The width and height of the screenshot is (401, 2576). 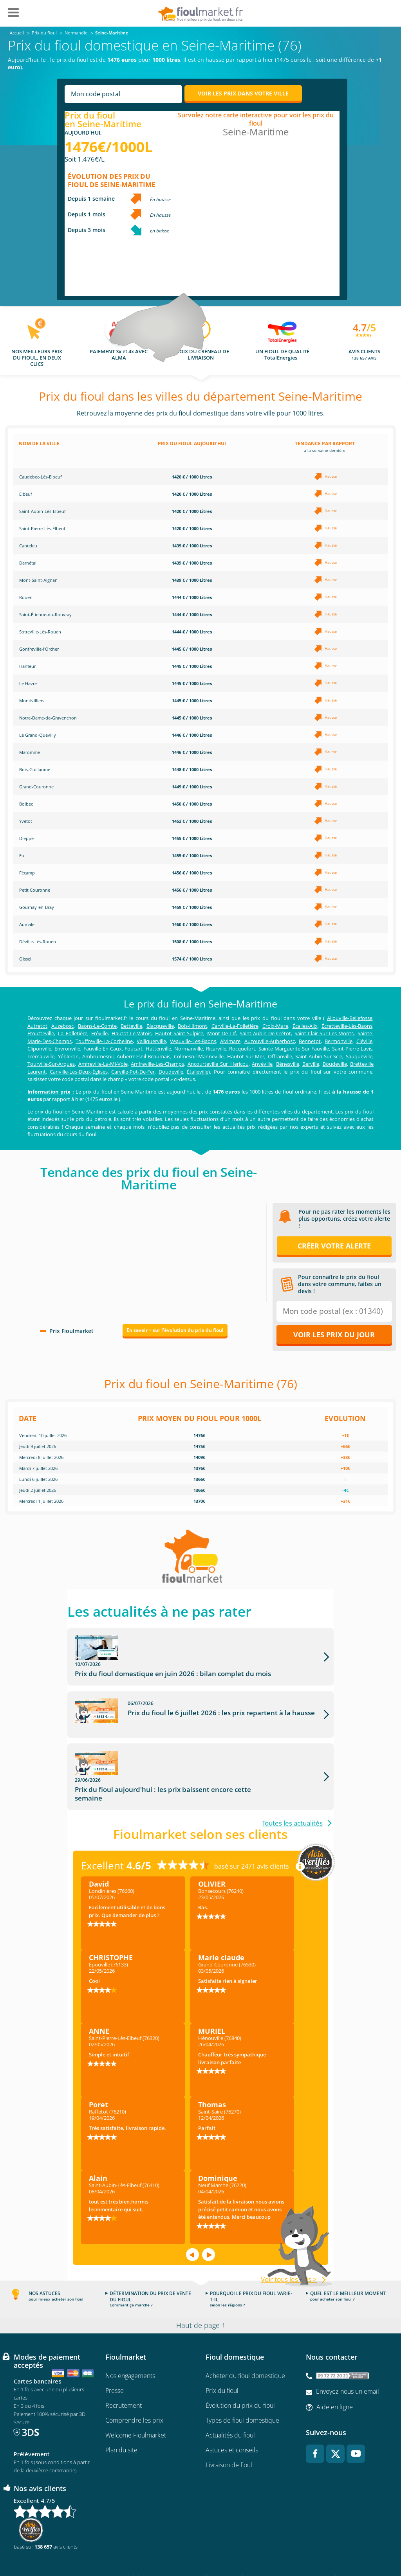 What do you see at coordinates (40, 632) in the screenshot?
I see `Sotteville-Lès-Rouen` at bounding box center [40, 632].